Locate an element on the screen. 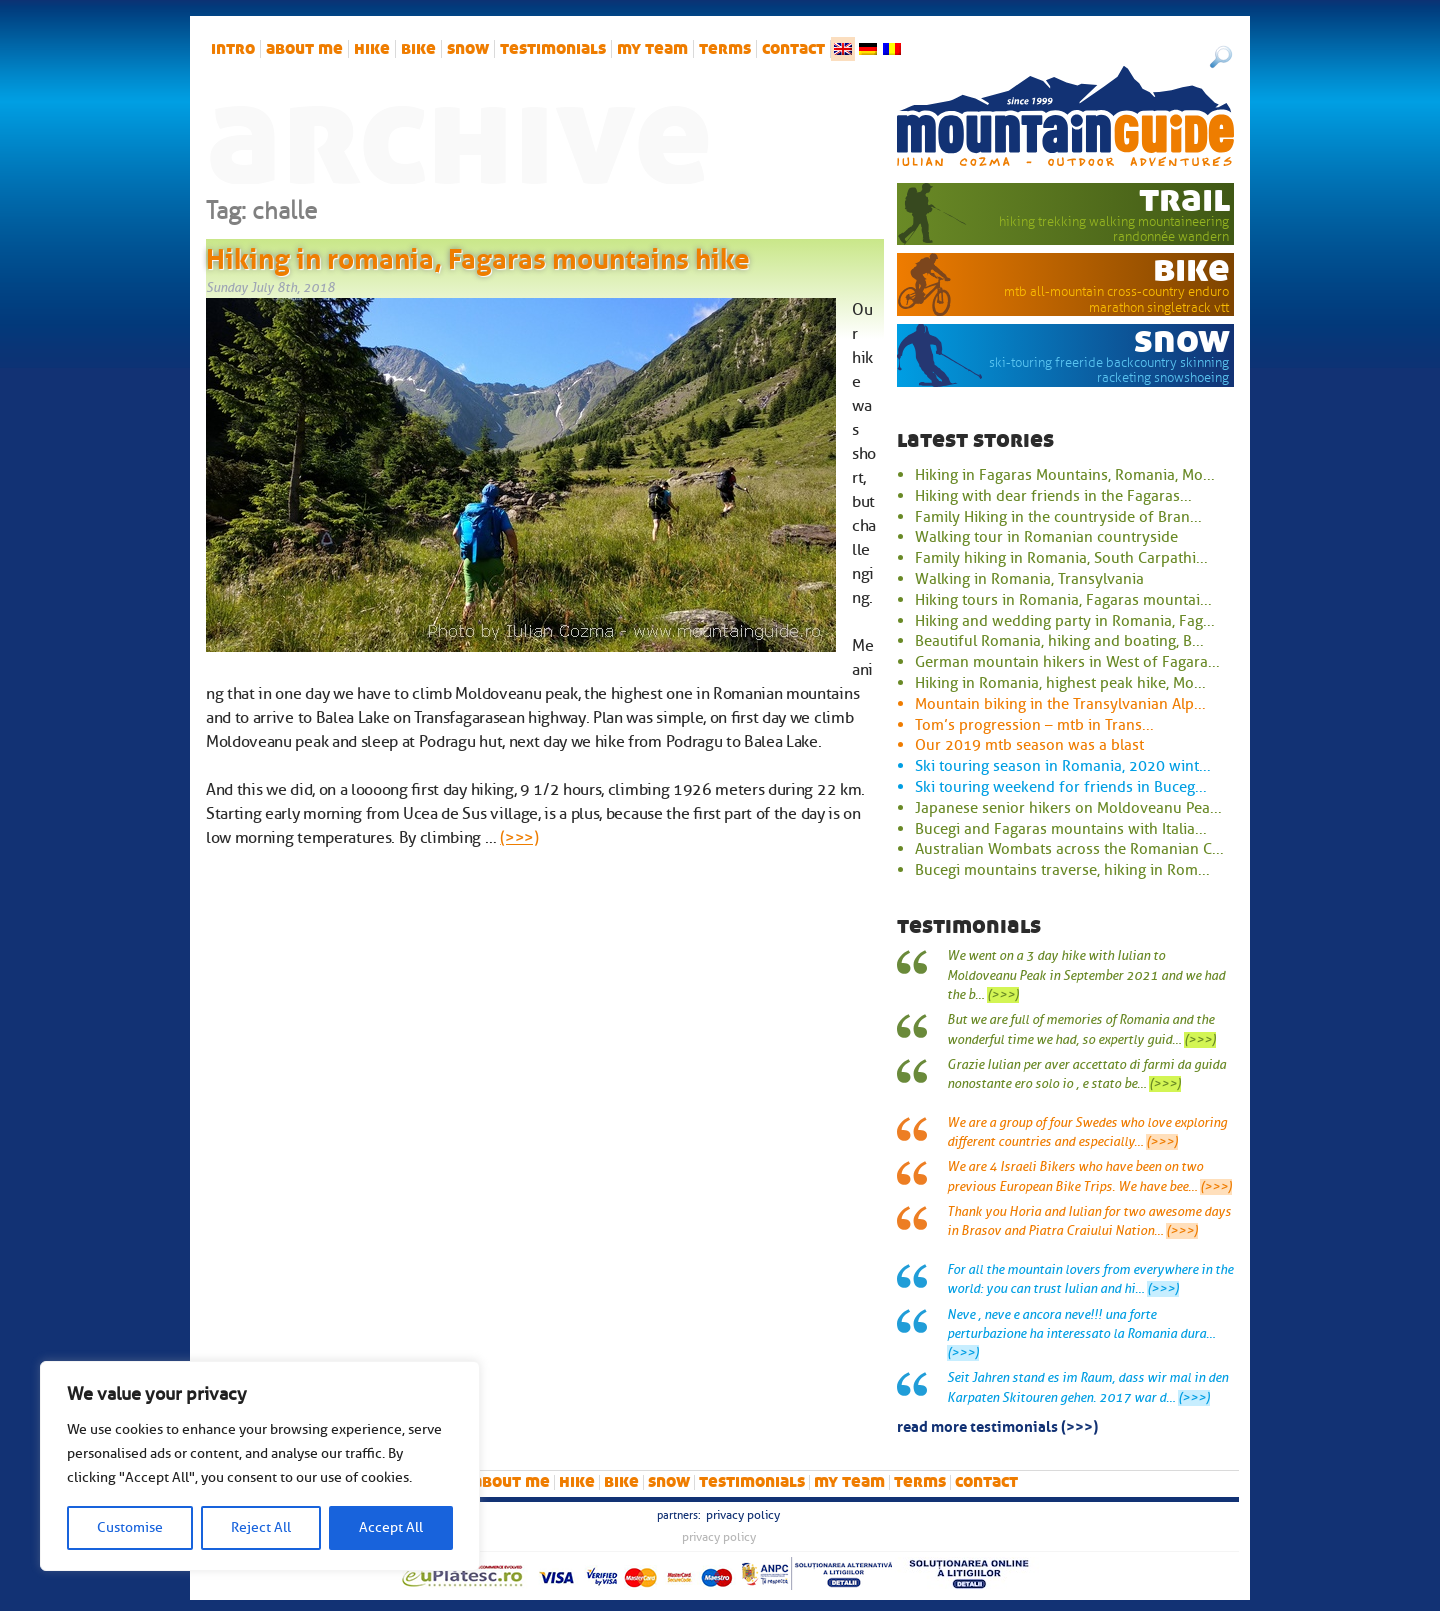 Image resolution: width=1440 pixels, height=1611 pixels. Hiking in Fagaras Mountains, Romania, Mo... is located at coordinates (1065, 475).